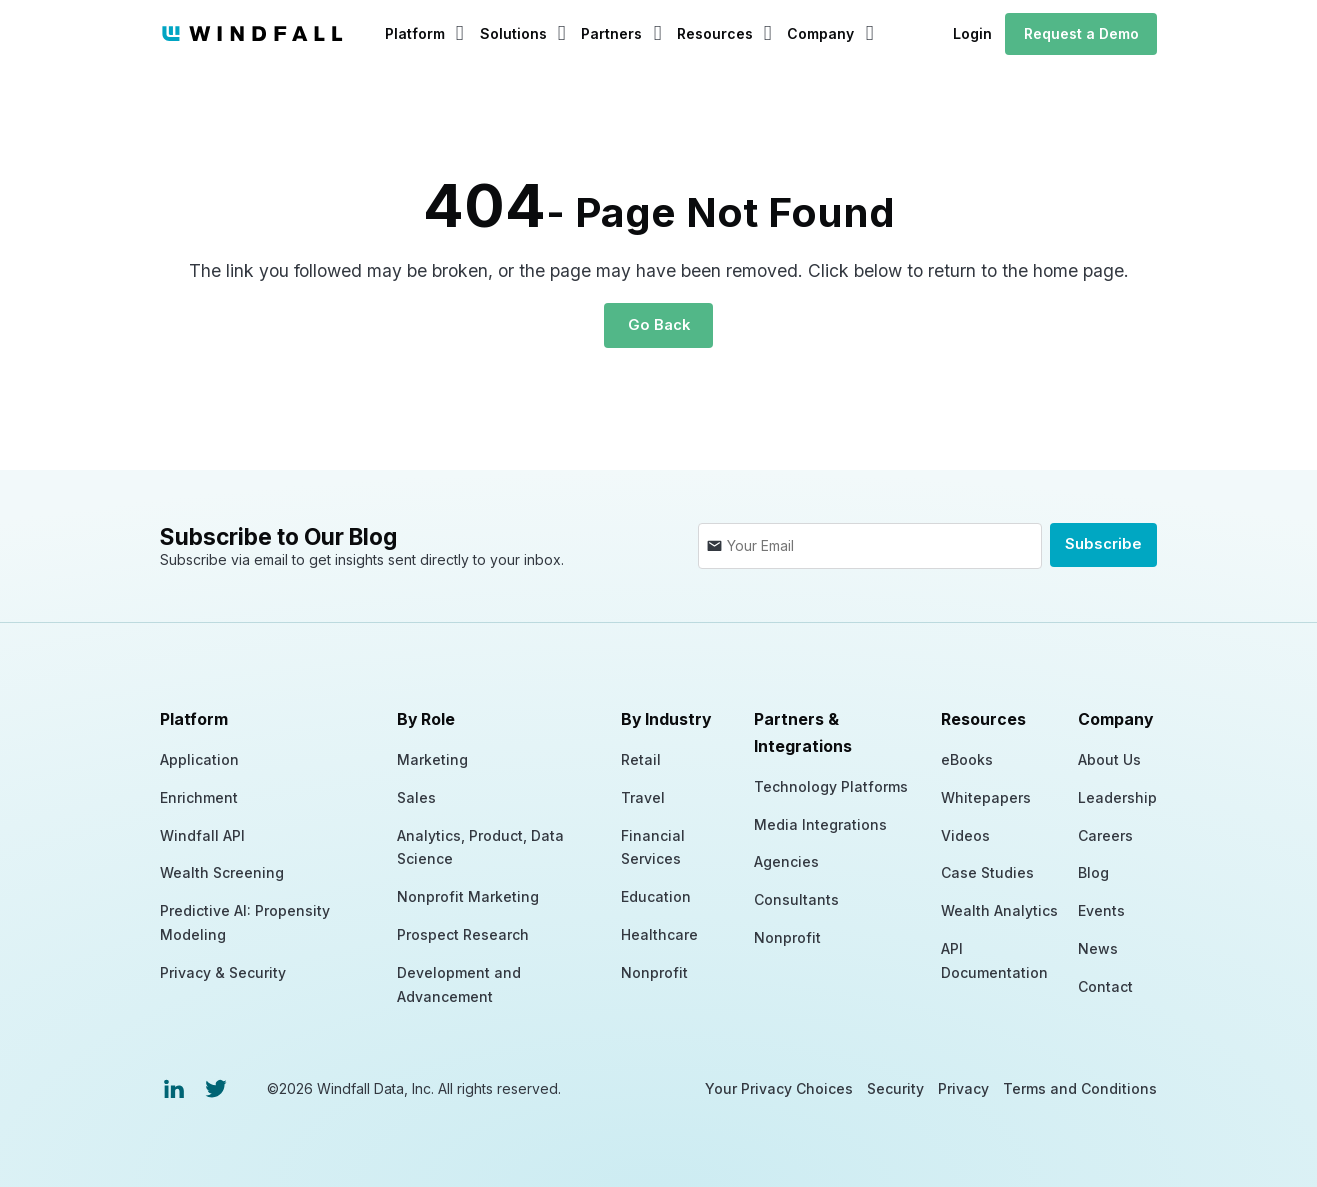 The image size is (1317, 1187). Describe the element at coordinates (967, 757) in the screenshot. I see `eBooks [menuitem]` at that location.